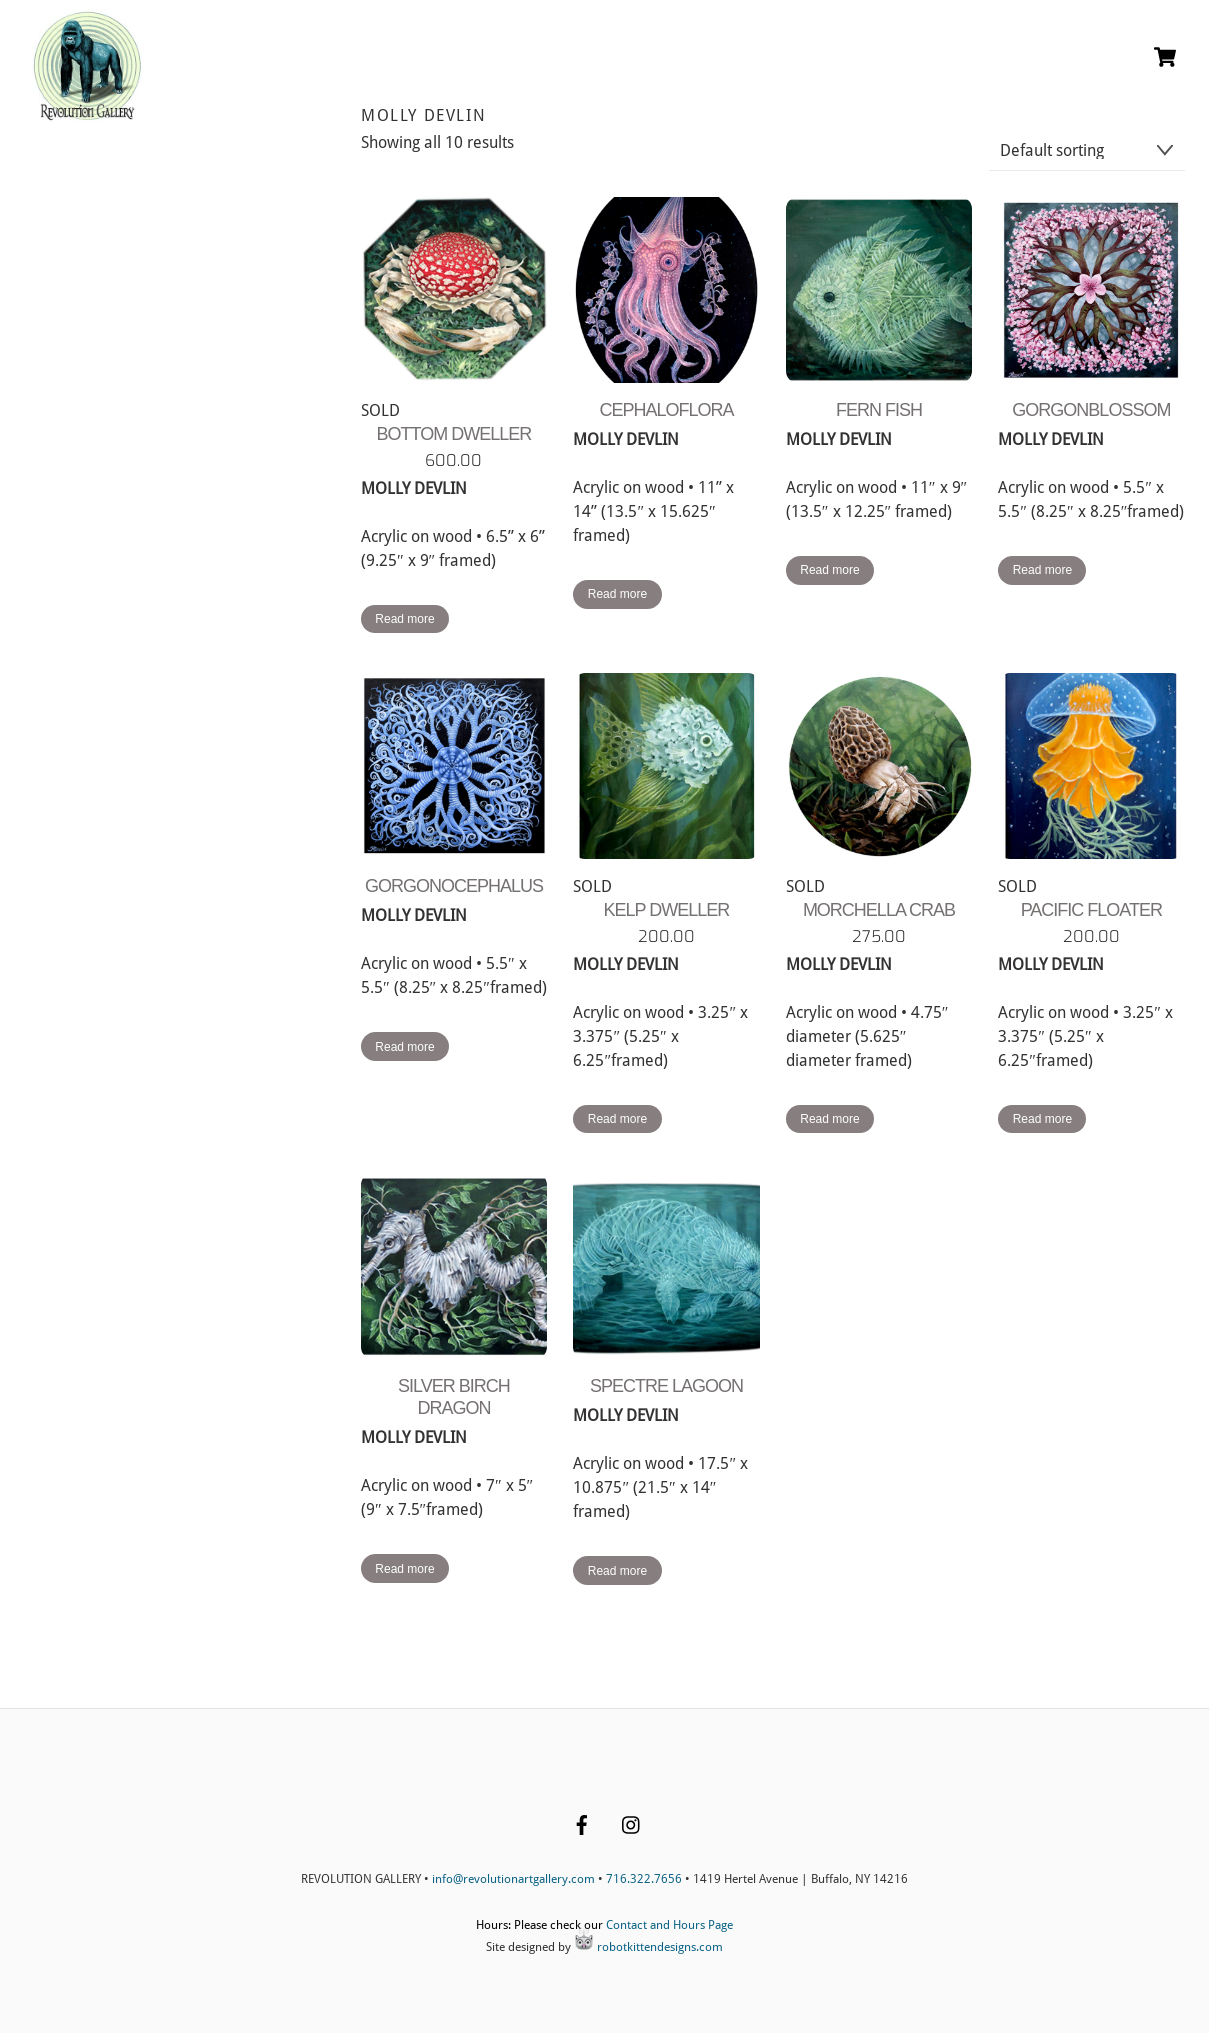 This screenshot has width=1209, height=2033. What do you see at coordinates (632, 1823) in the screenshot?
I see `[instagram]` at bounding box center [632, 1823].